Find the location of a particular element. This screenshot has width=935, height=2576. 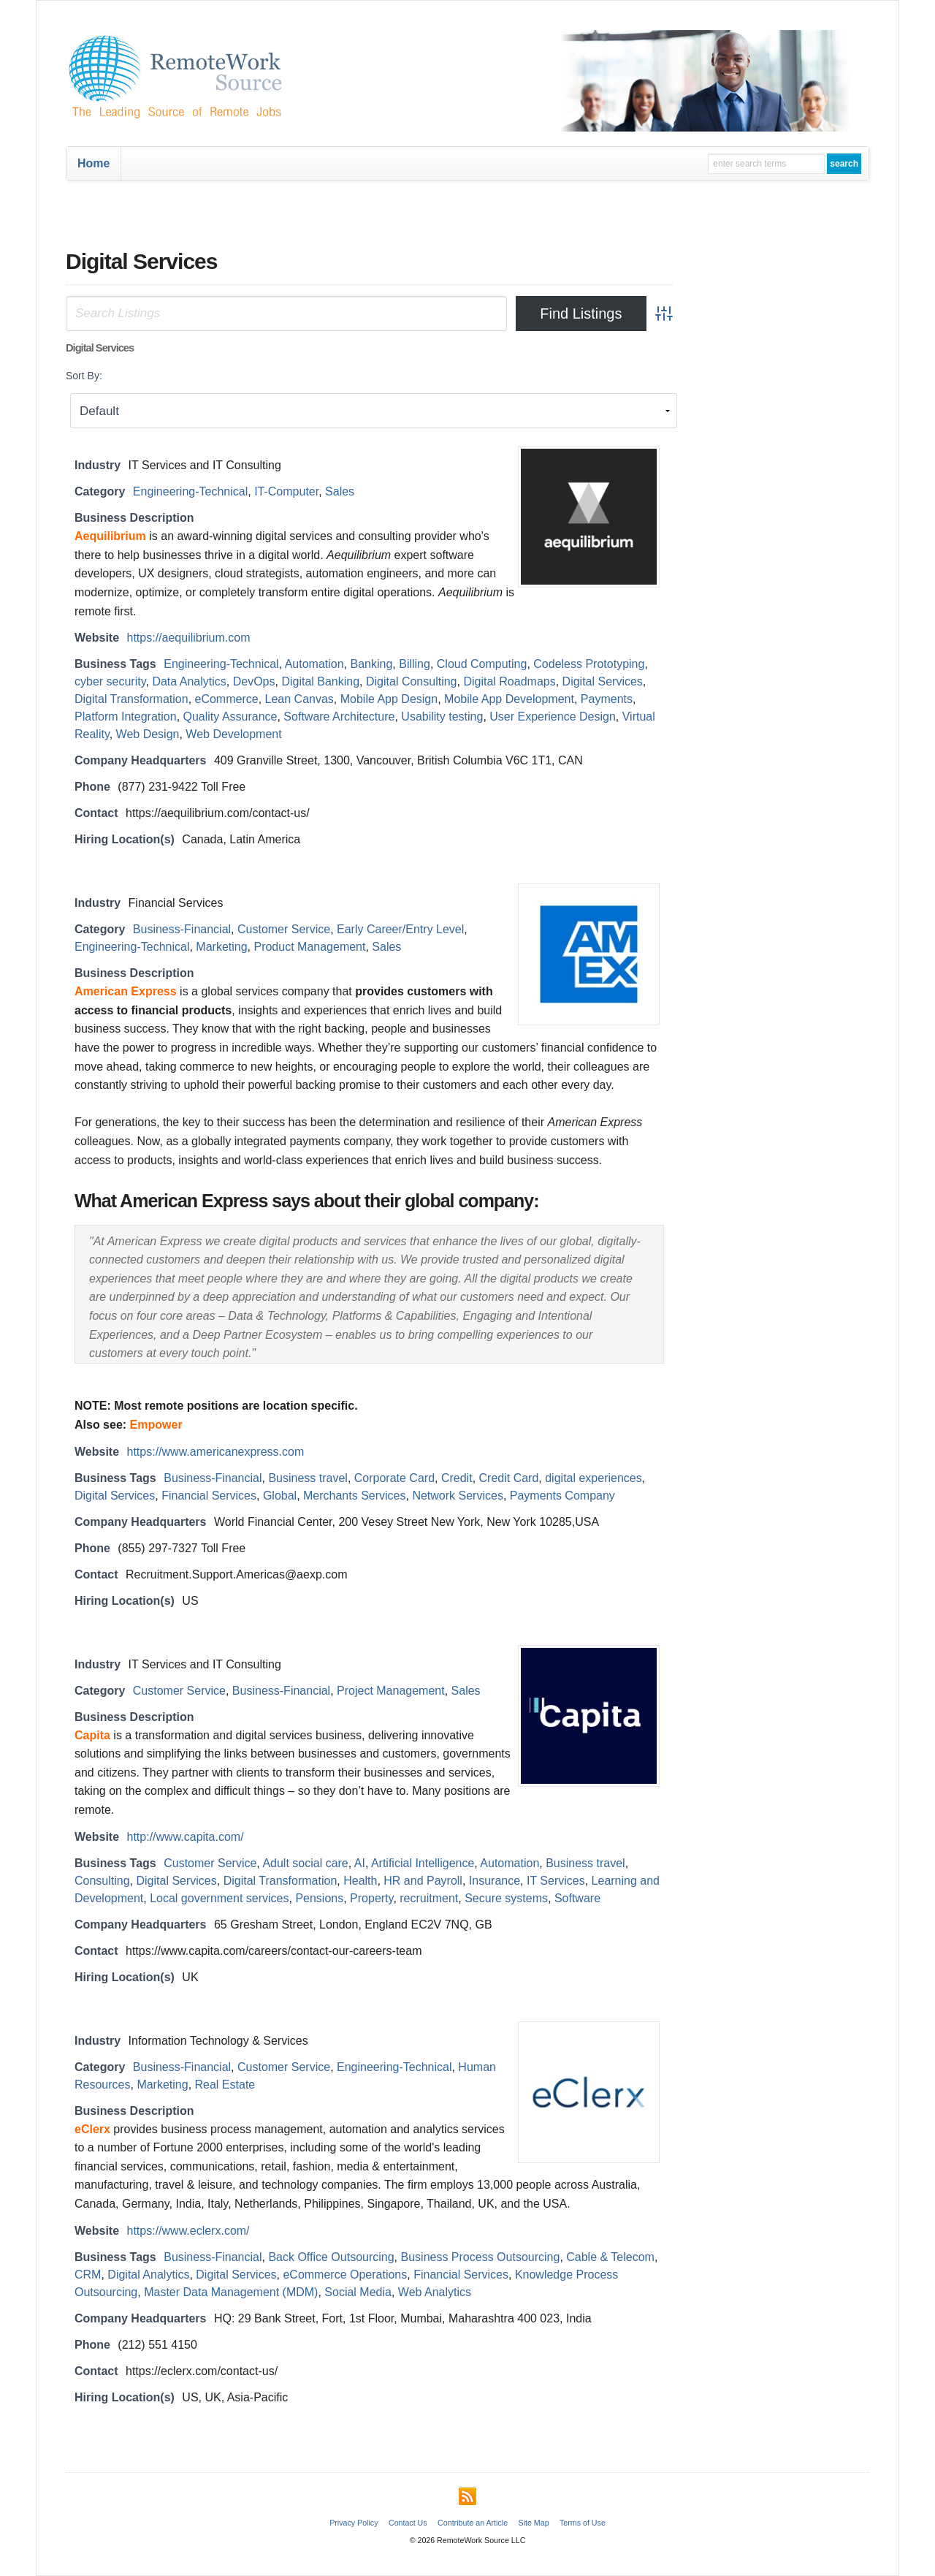

IT Services is located at coordinates (556, 1880).